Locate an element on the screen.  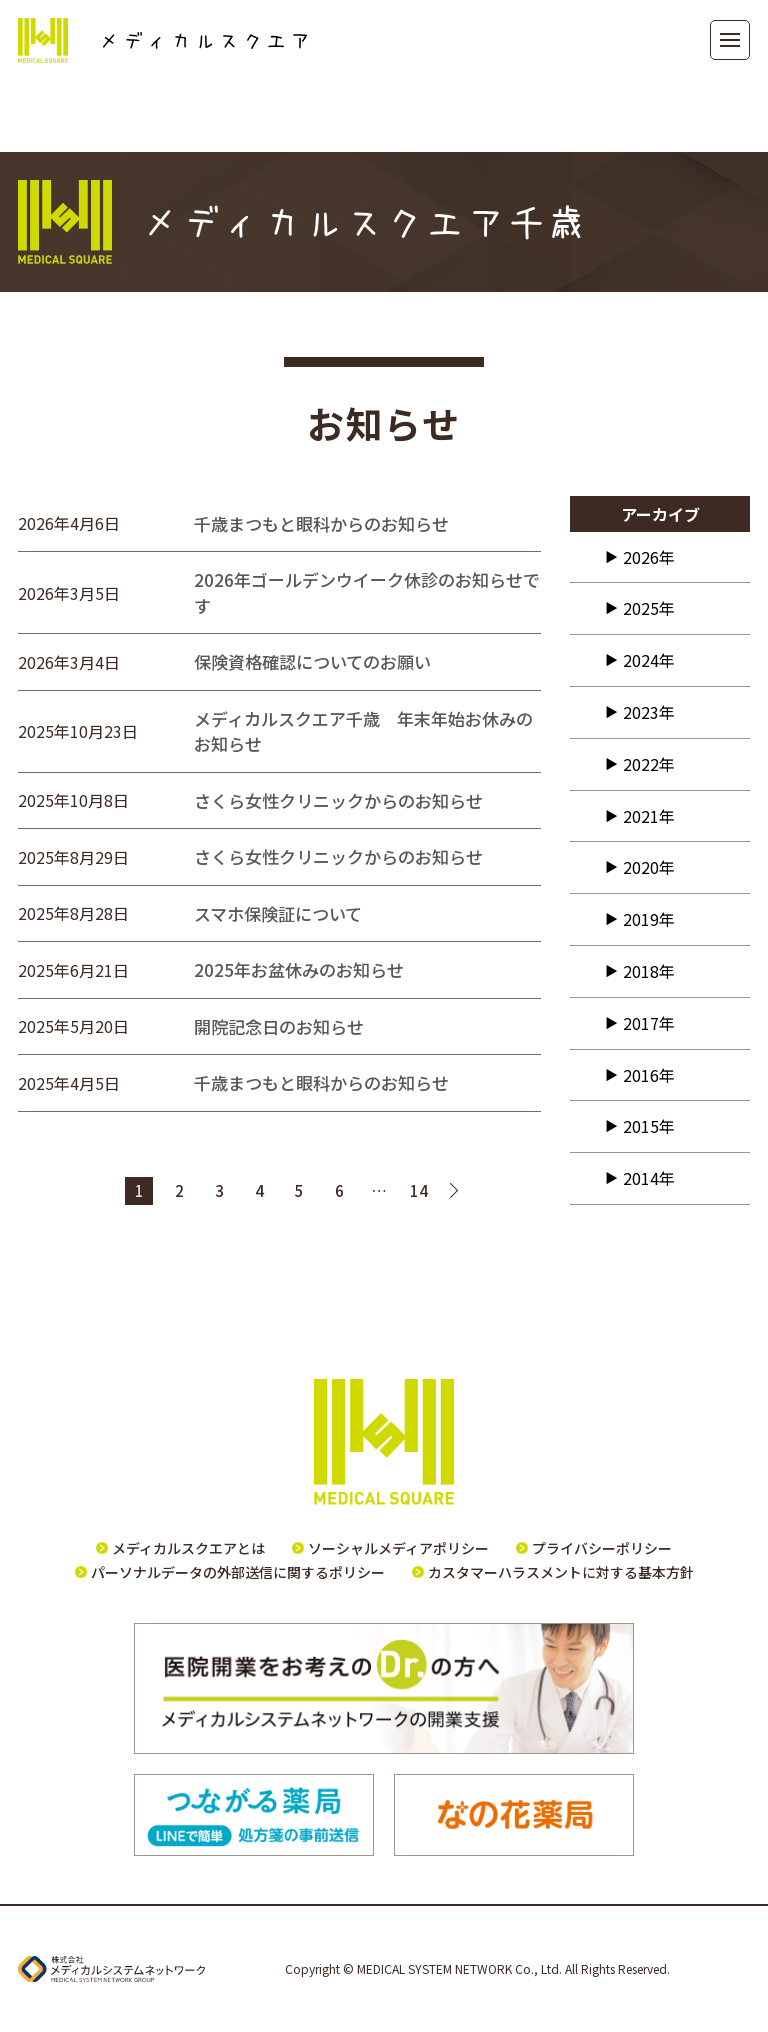
2025年お盆休みのお知らせ is located at coordinates (299, 969).